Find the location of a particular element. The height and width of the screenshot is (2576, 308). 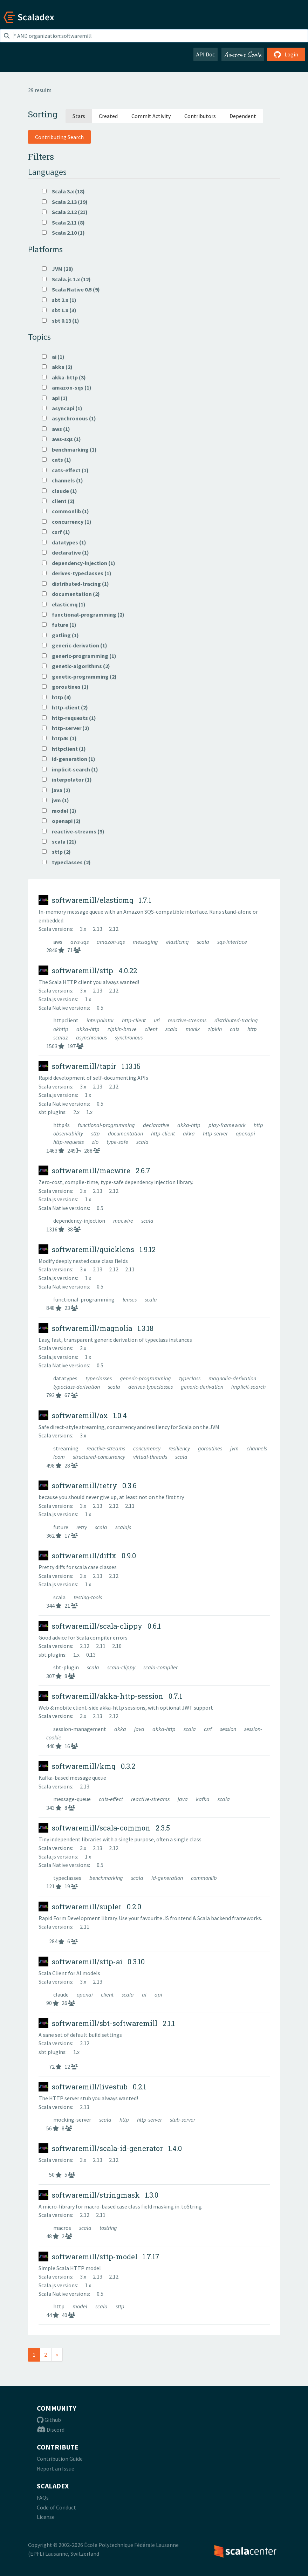

reactive-streams (3) is located at coordinates (73, 831).